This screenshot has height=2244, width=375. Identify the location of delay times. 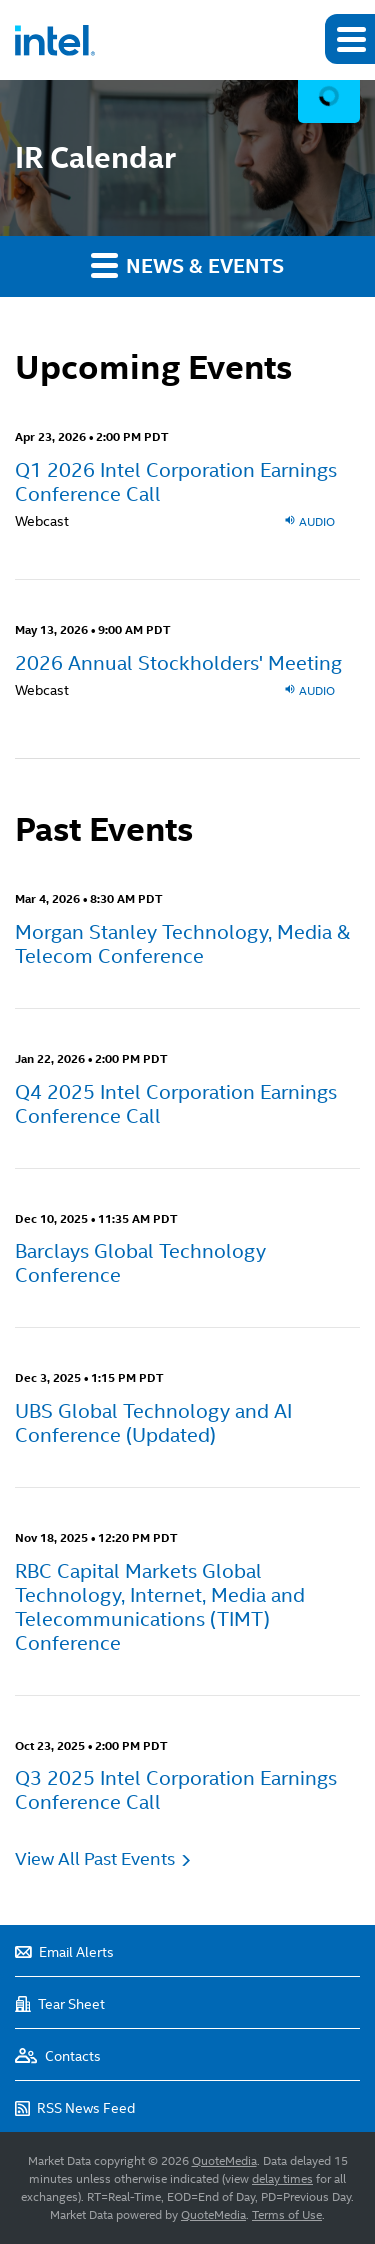
(282, 2179).